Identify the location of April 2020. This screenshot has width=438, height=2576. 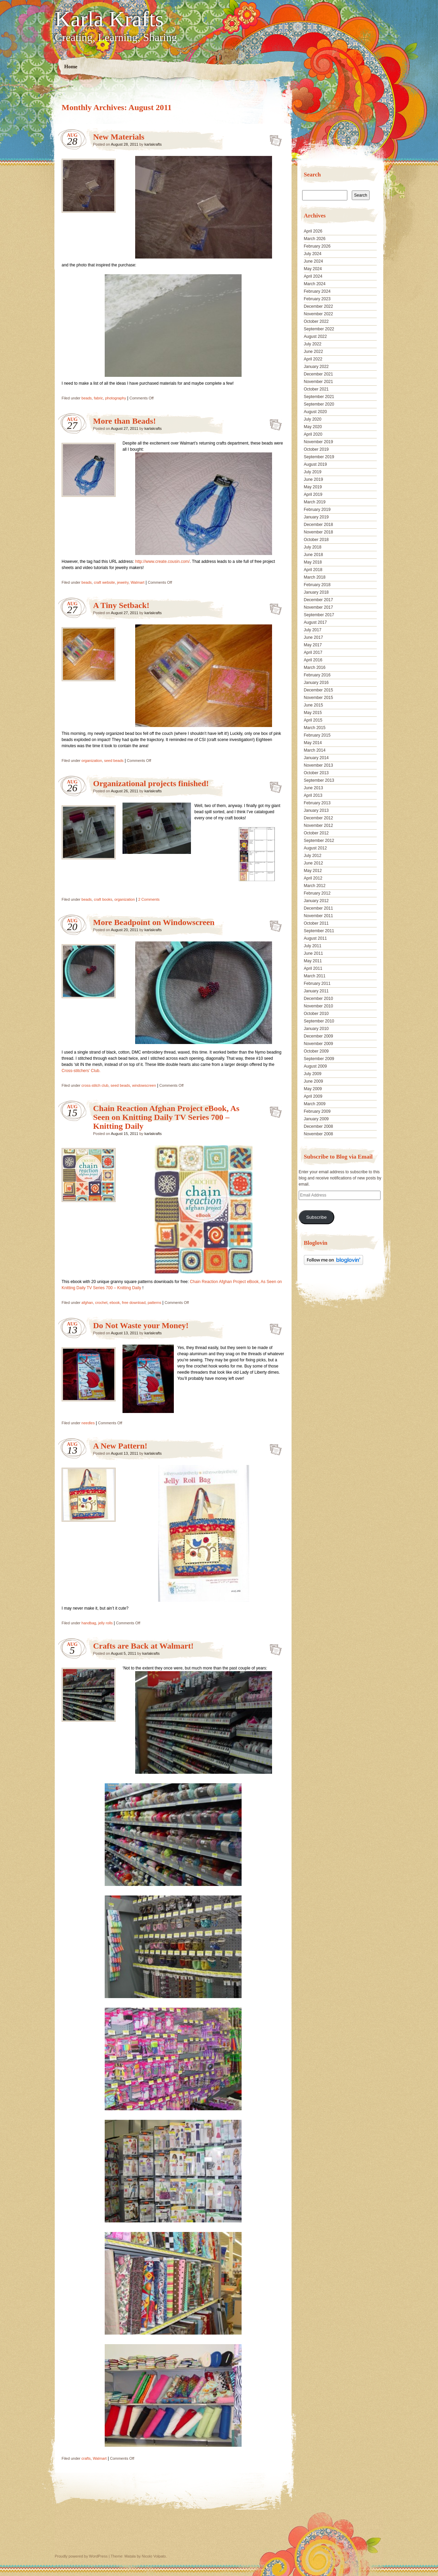
(313, 434).